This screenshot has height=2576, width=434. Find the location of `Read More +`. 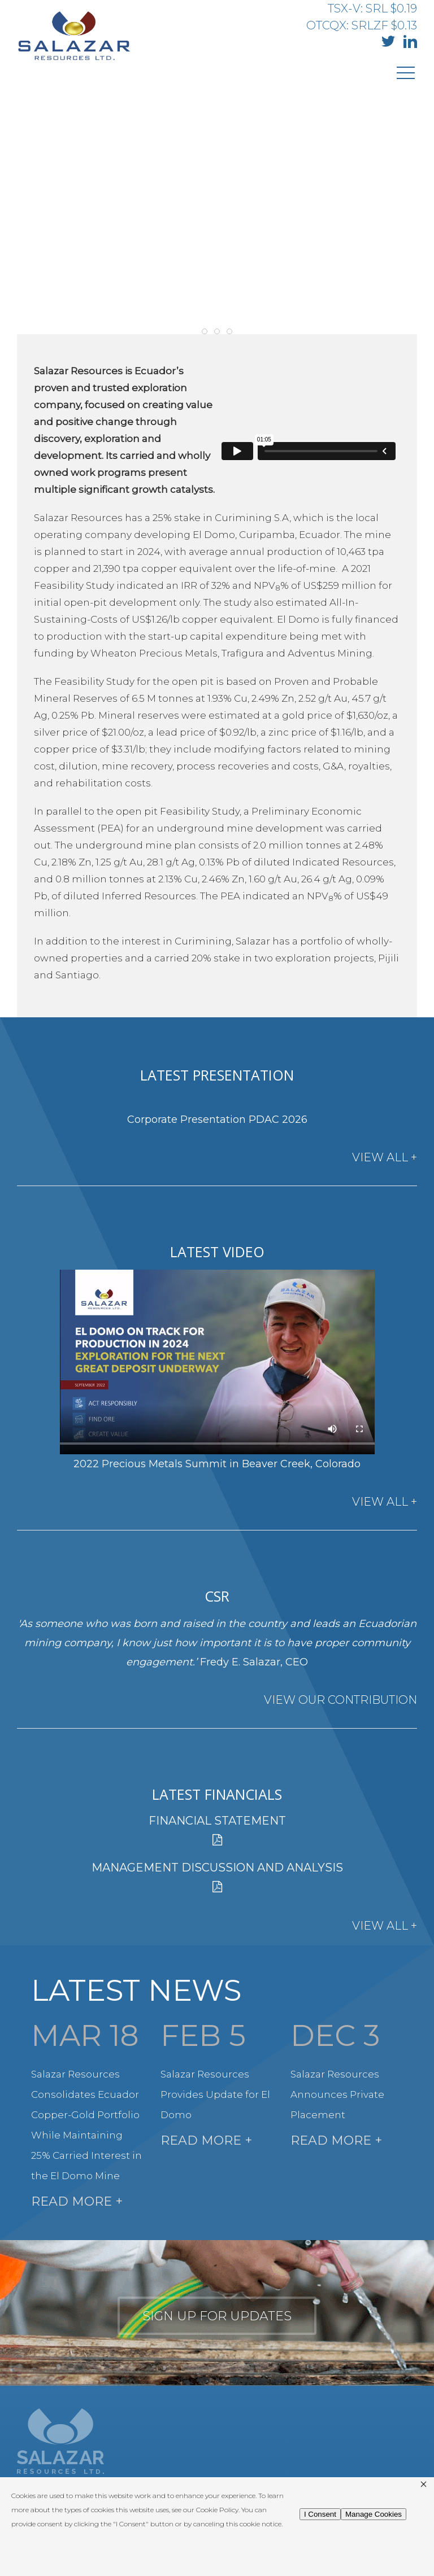

Read More + is located at coordinates (77, 2201).